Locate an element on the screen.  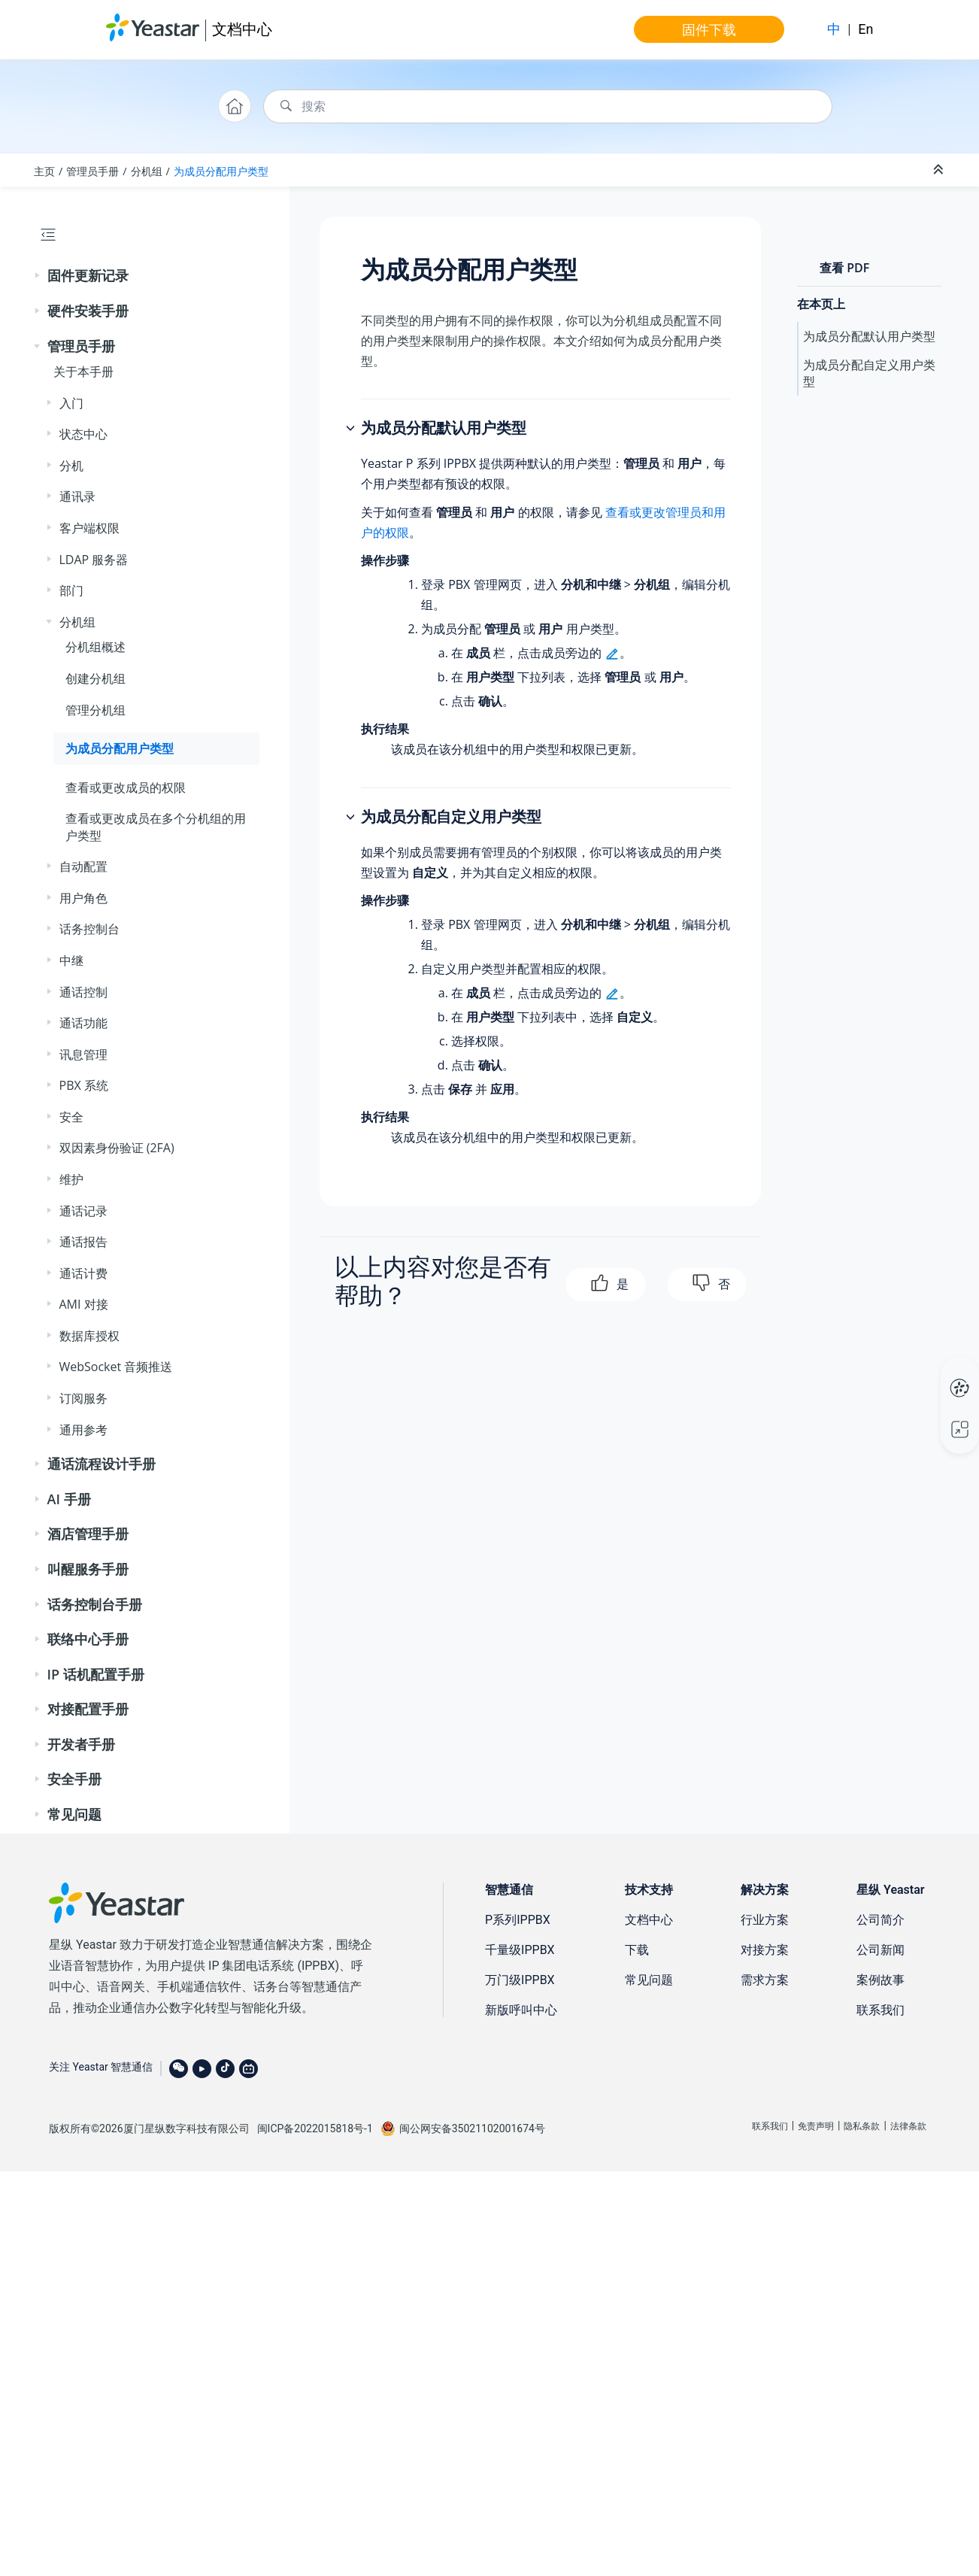
用户角色 is located at coordinates (83, 898).